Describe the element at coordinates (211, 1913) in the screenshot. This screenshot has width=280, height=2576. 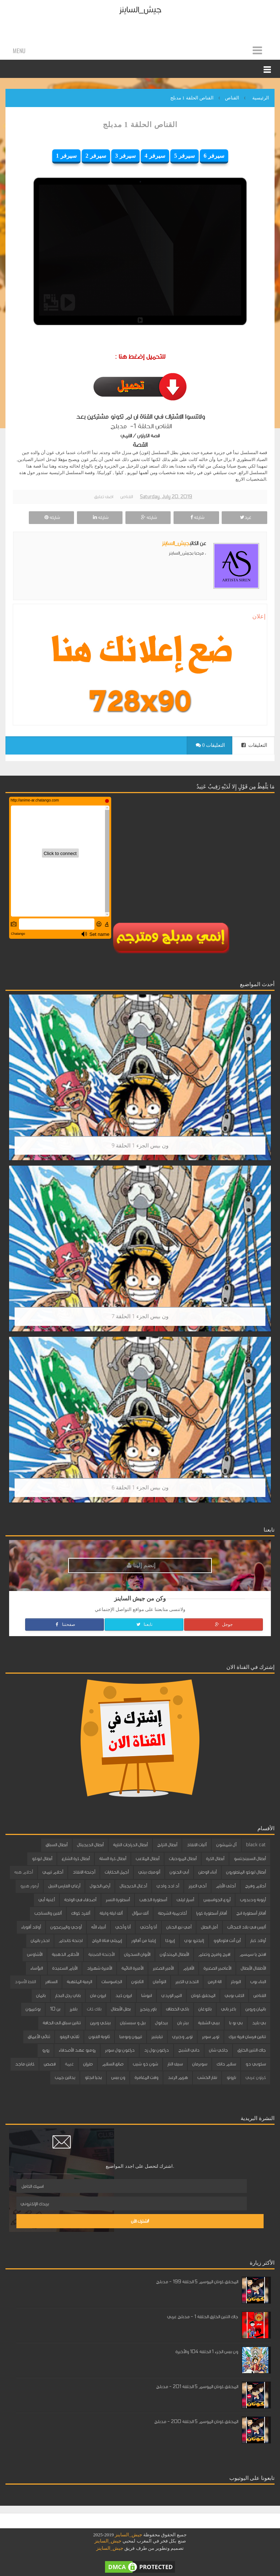
I see `أفاتار أسطورة كورا` at that location.